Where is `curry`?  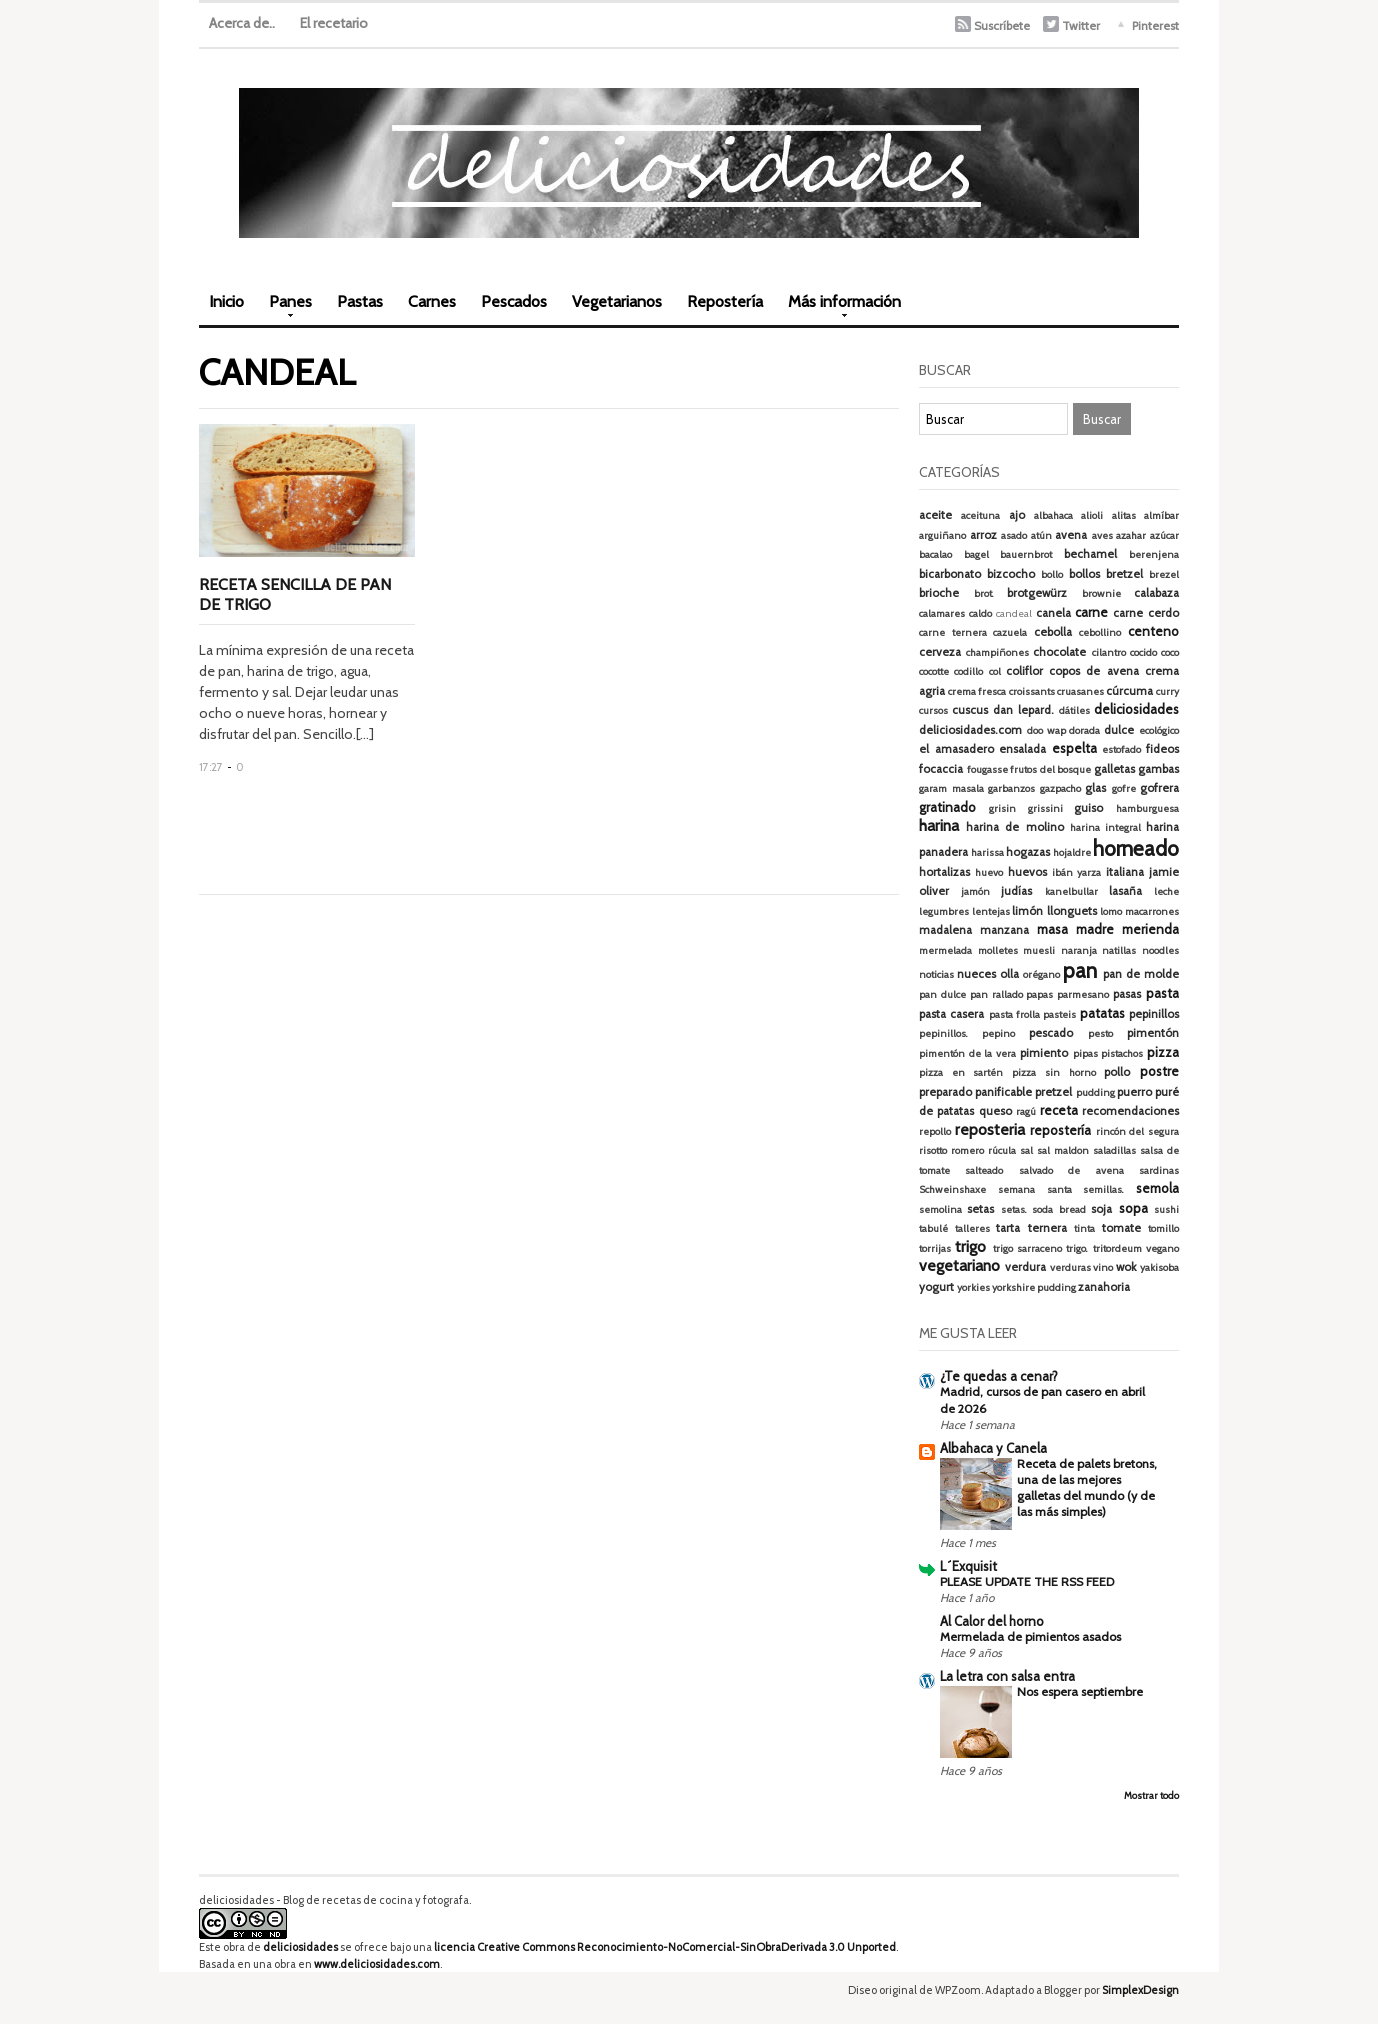
curry is located at coordinates (1167, 691).